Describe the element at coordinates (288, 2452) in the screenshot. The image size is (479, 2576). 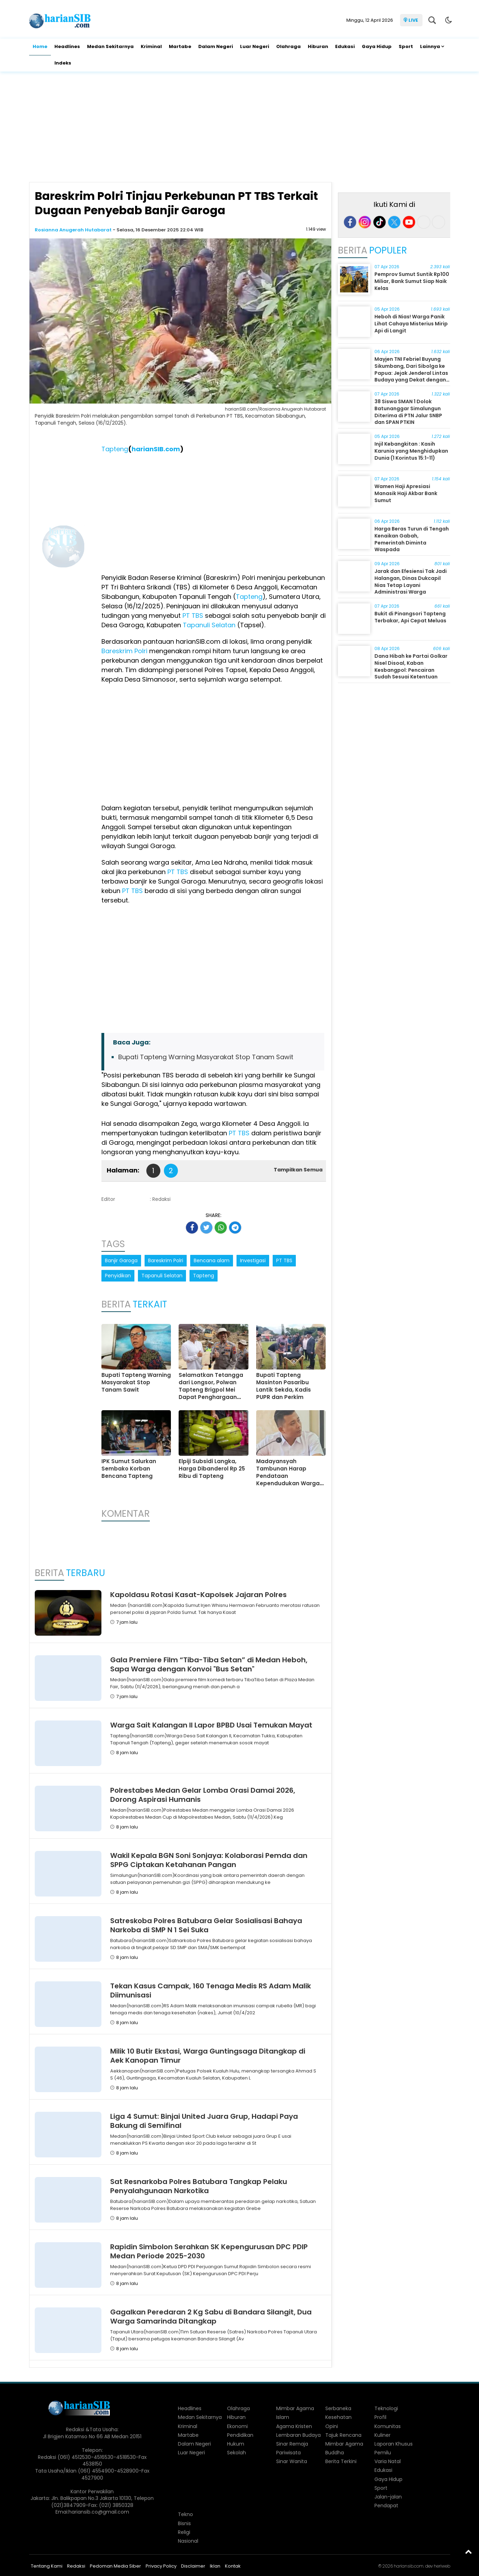
I see `Pariwisata` at that location.